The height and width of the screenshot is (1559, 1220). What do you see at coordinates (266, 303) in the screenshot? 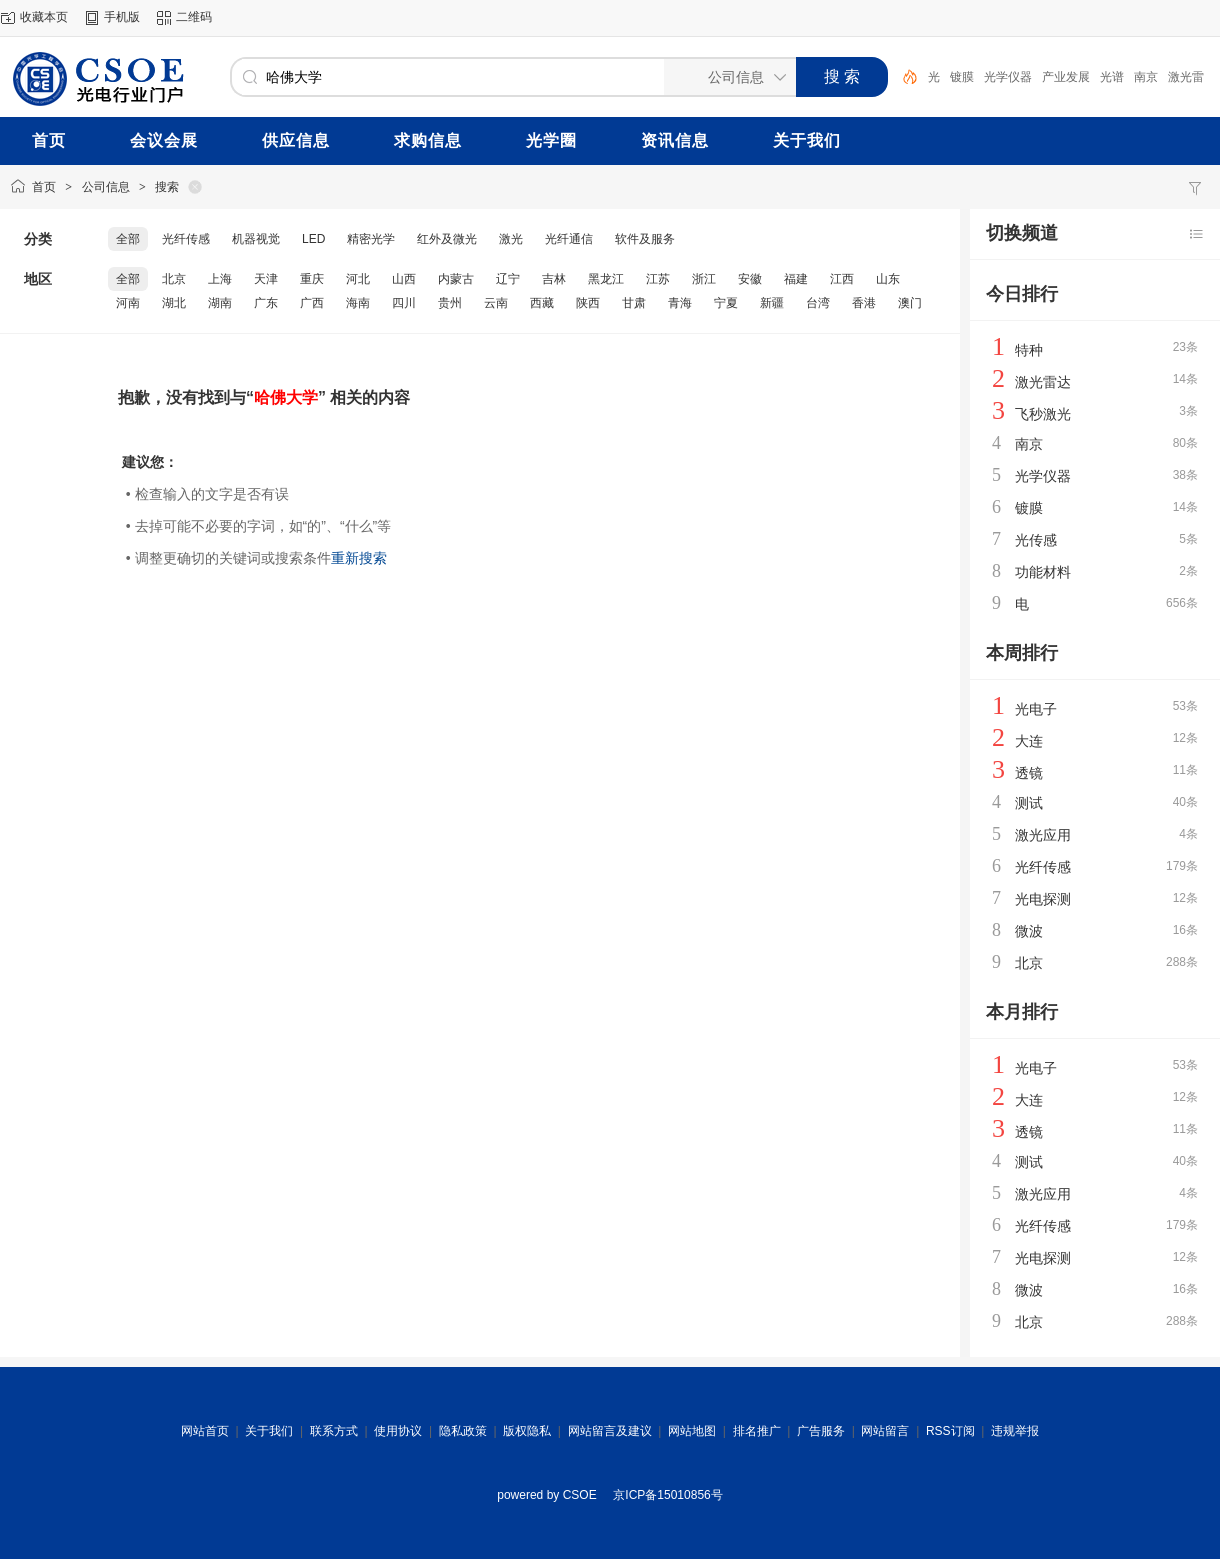
I see `广东` at bounding box center [266, 303].